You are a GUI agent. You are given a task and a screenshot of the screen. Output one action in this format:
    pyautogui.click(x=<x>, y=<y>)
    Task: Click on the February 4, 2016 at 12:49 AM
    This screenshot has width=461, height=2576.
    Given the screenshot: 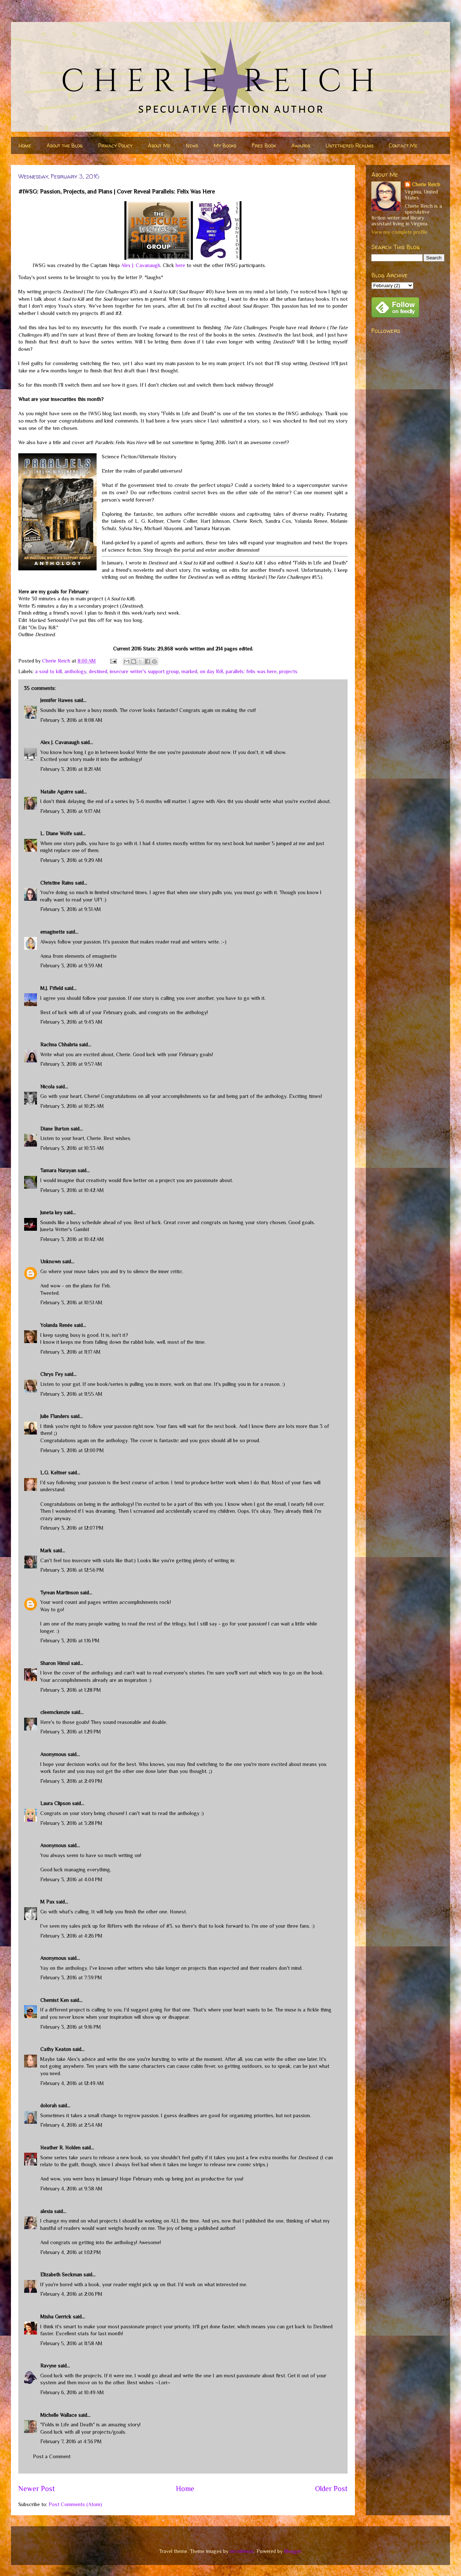 What is the action you would take?
    pyautogui.click(x=72, y=2083)
    